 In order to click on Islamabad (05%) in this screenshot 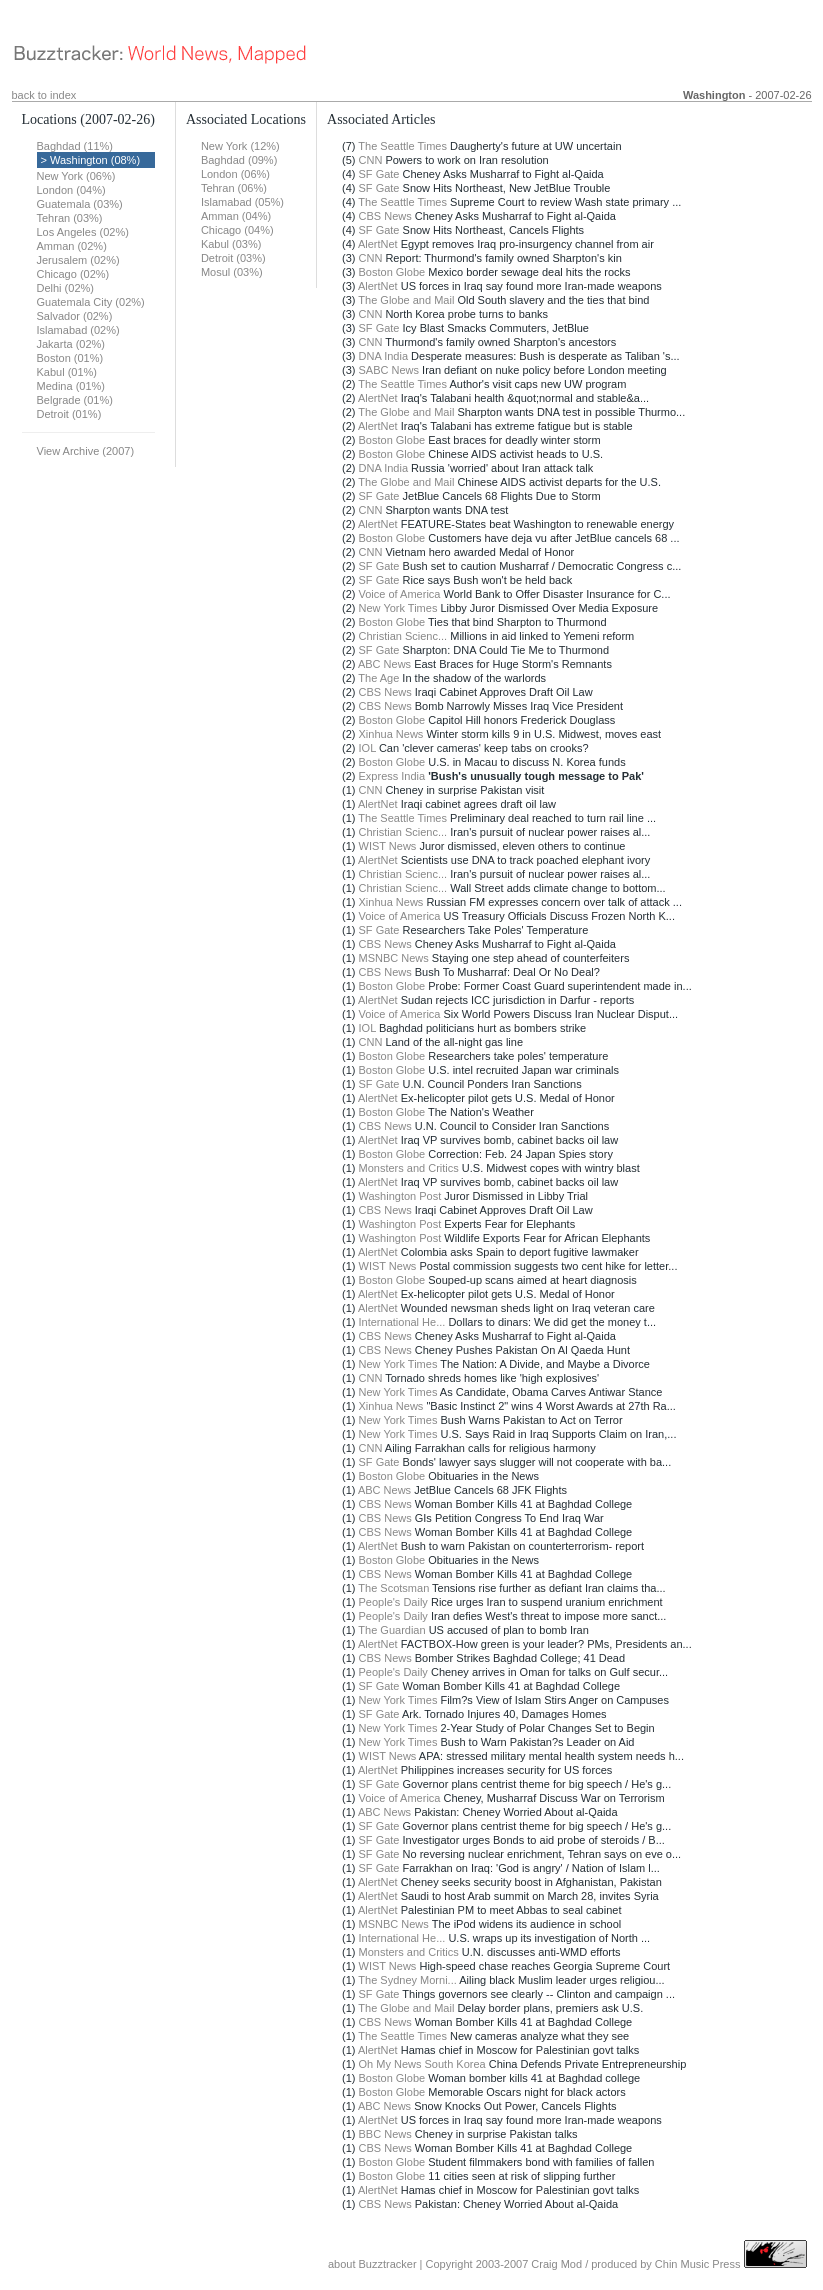, I will do `click(242, 202)`.